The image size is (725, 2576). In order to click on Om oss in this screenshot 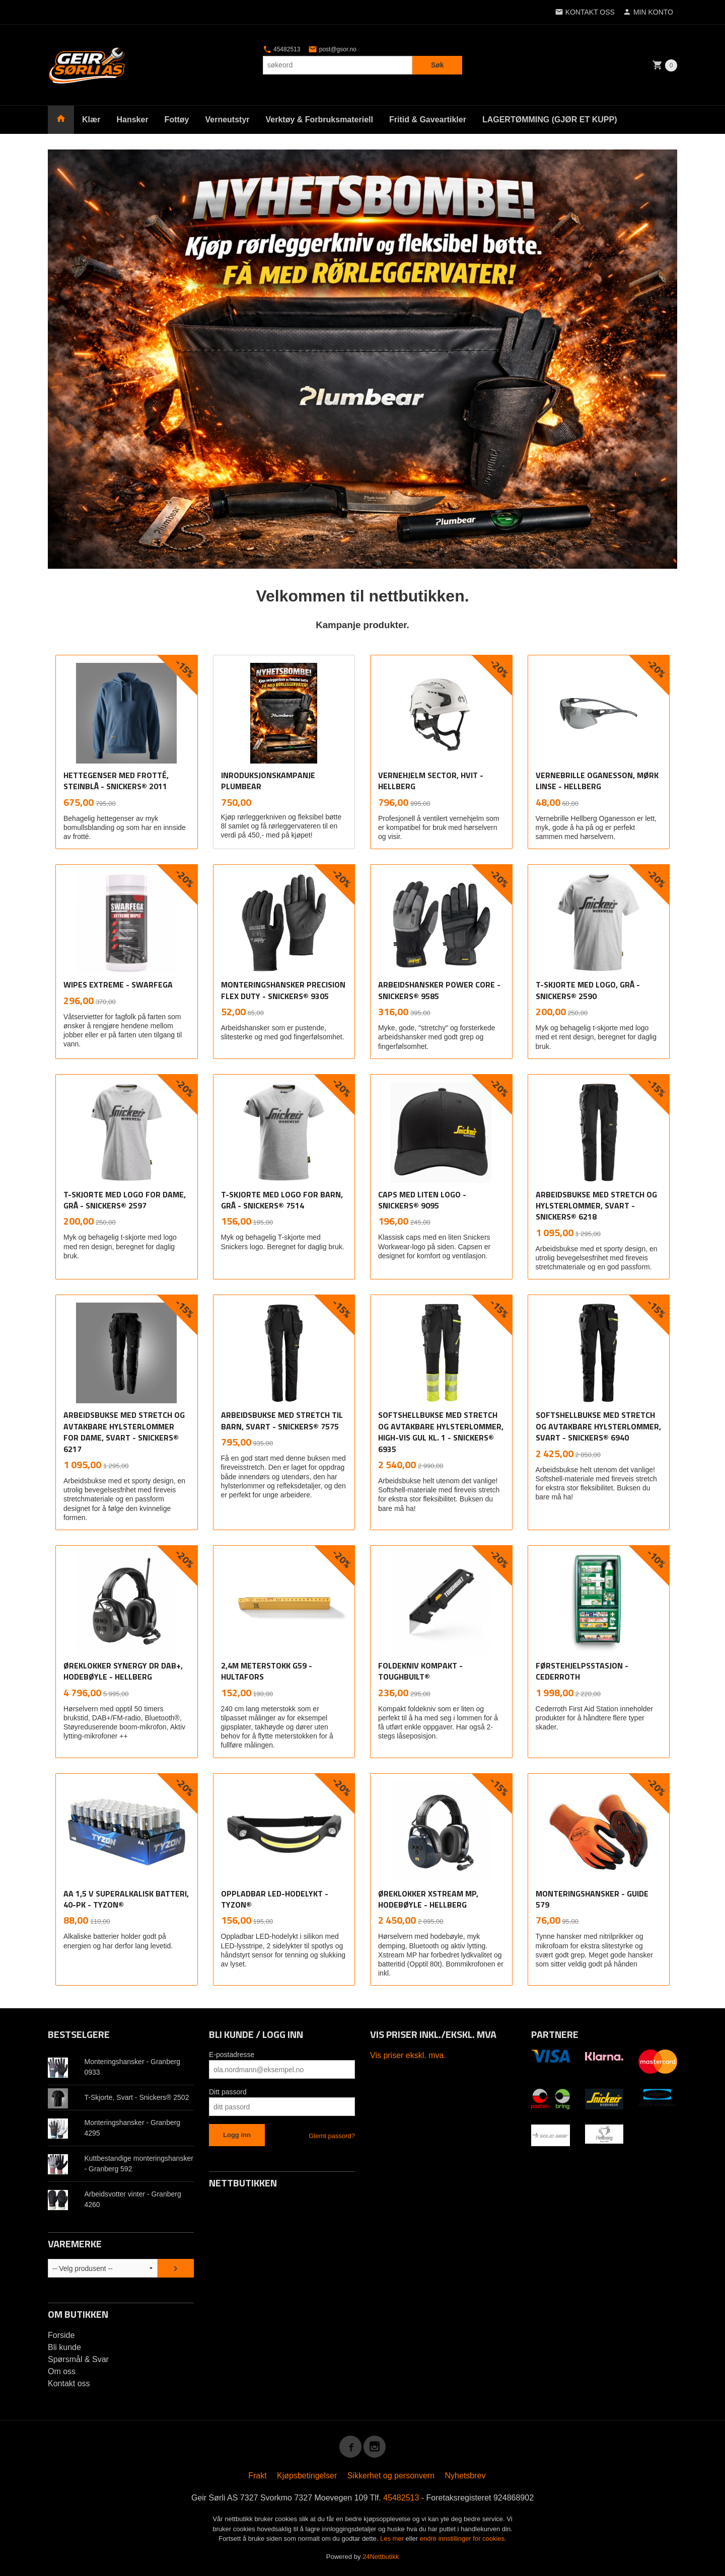, I will do `click(62, 2371)`.